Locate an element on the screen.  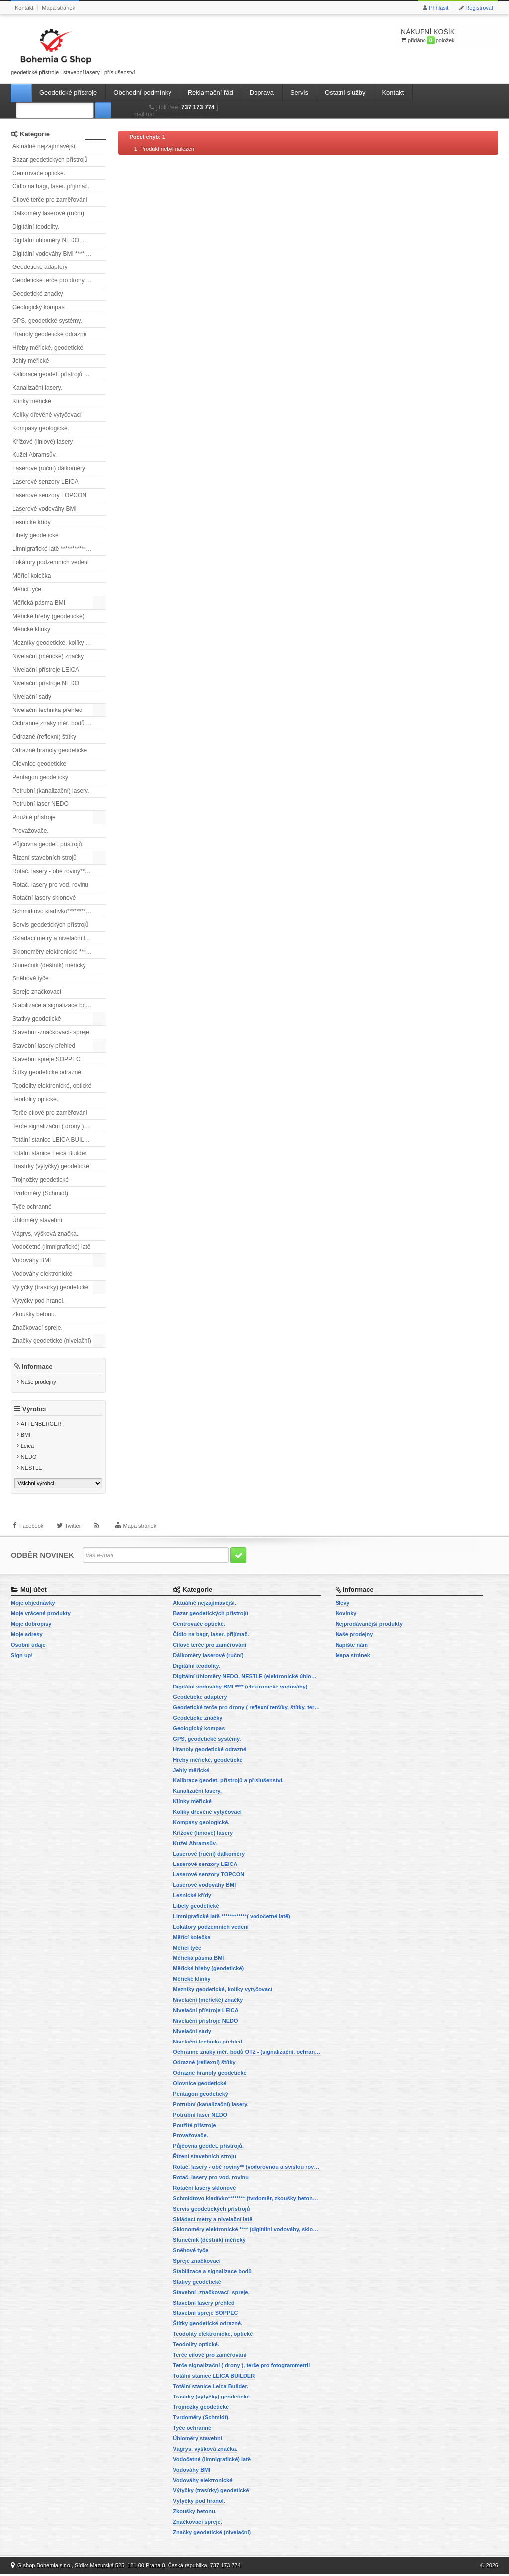
Centrovače optické. is located at coordinates (38, 173).